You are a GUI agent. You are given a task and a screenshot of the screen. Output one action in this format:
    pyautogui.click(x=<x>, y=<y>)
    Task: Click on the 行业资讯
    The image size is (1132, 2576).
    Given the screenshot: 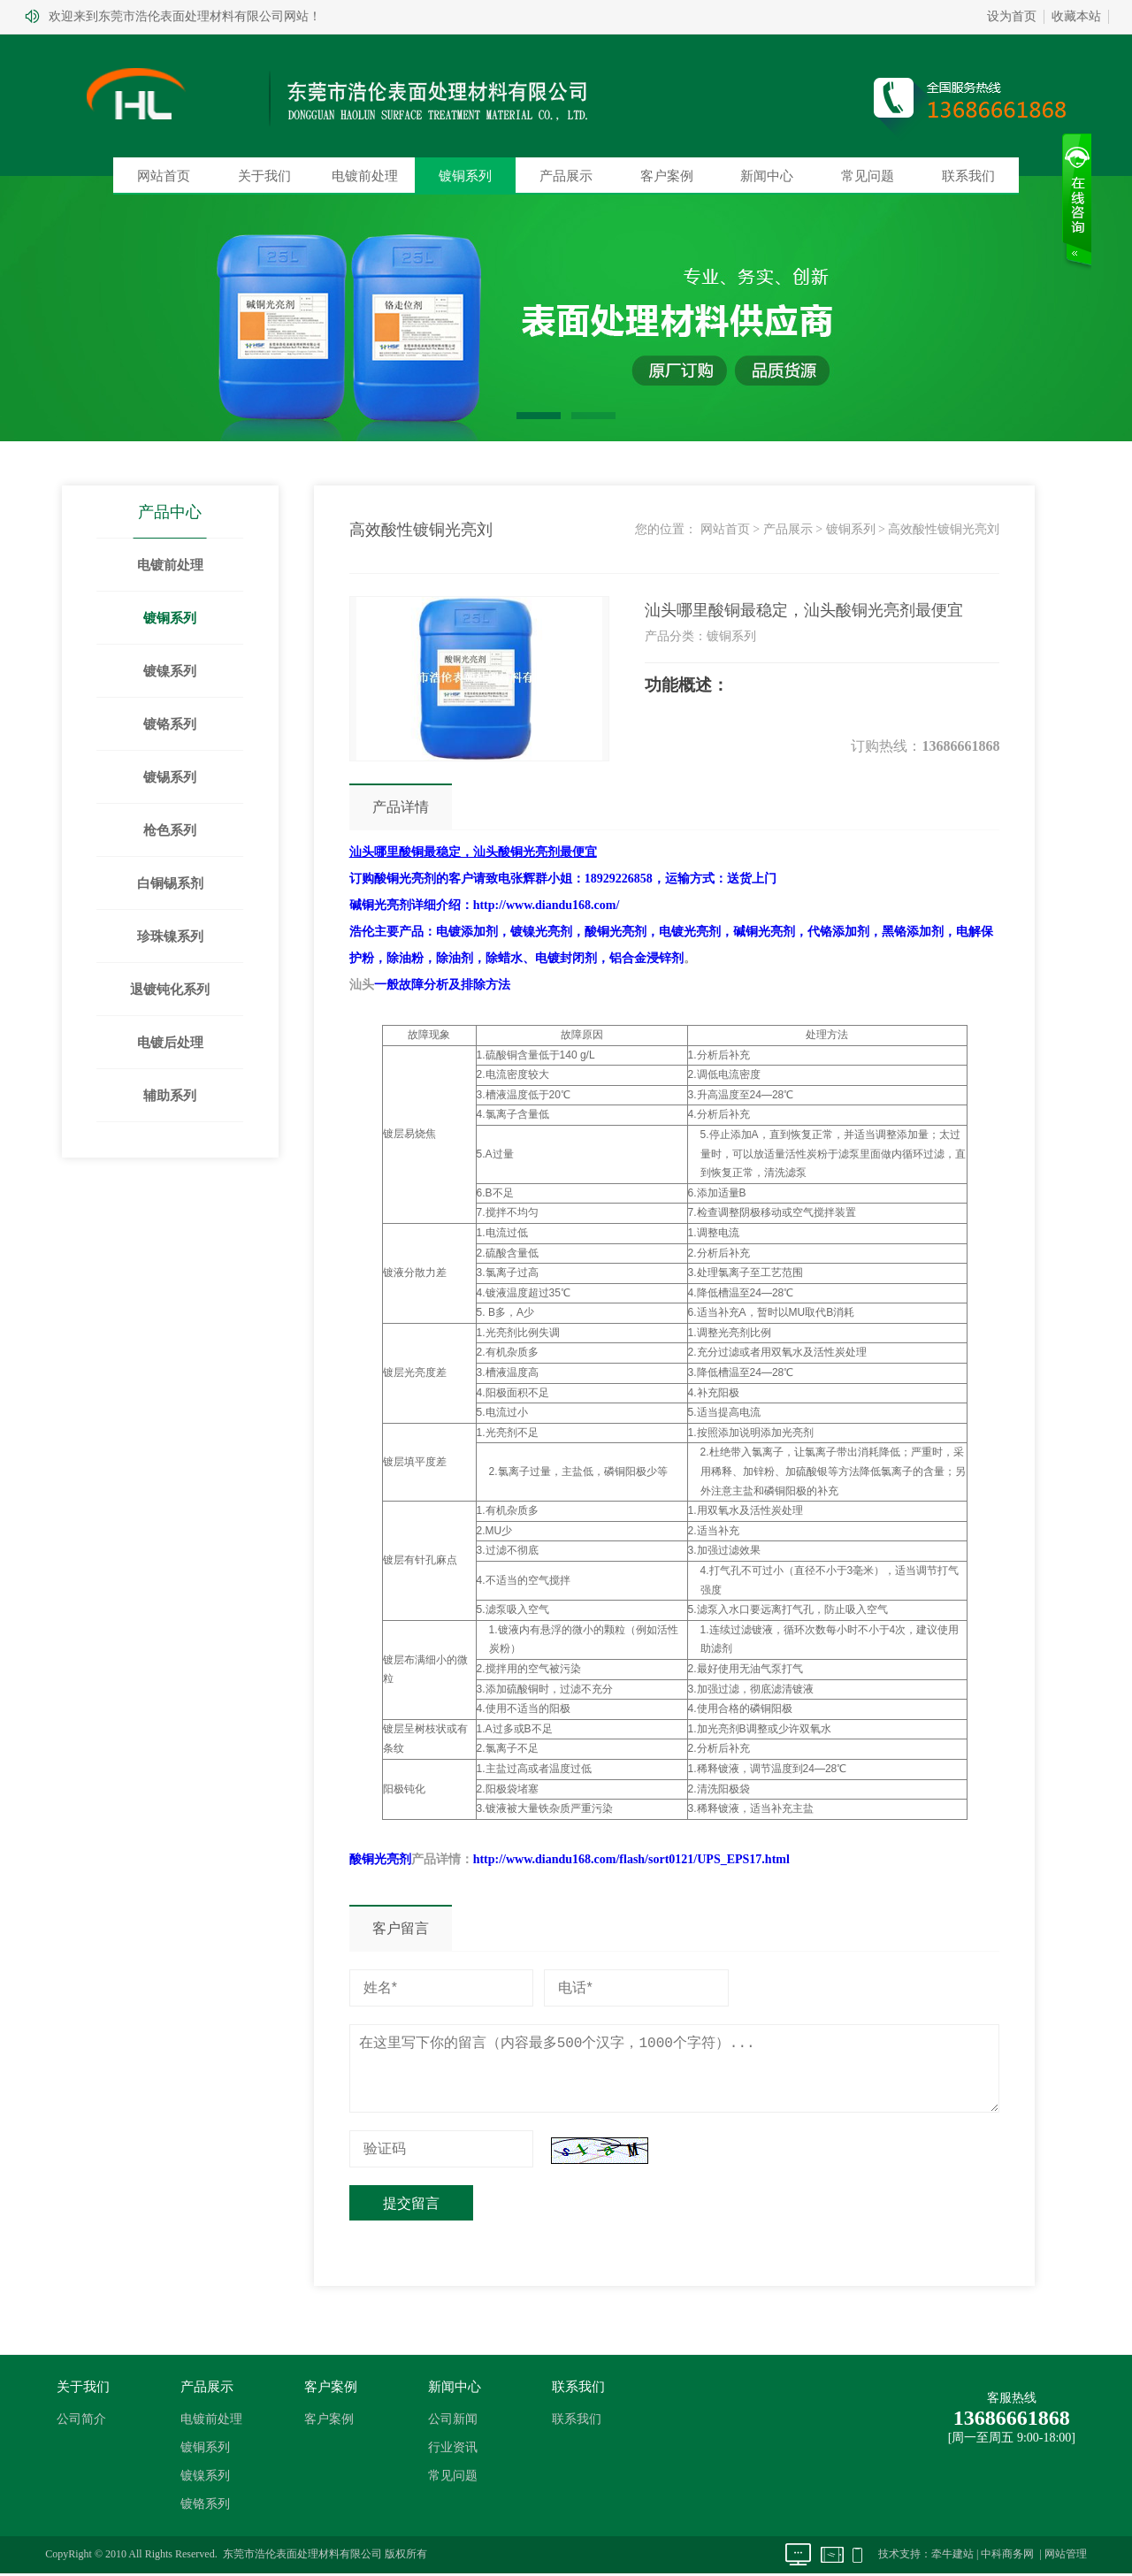 What is the action you would take?
    pyautogui.click(x=453, y=2448)
    